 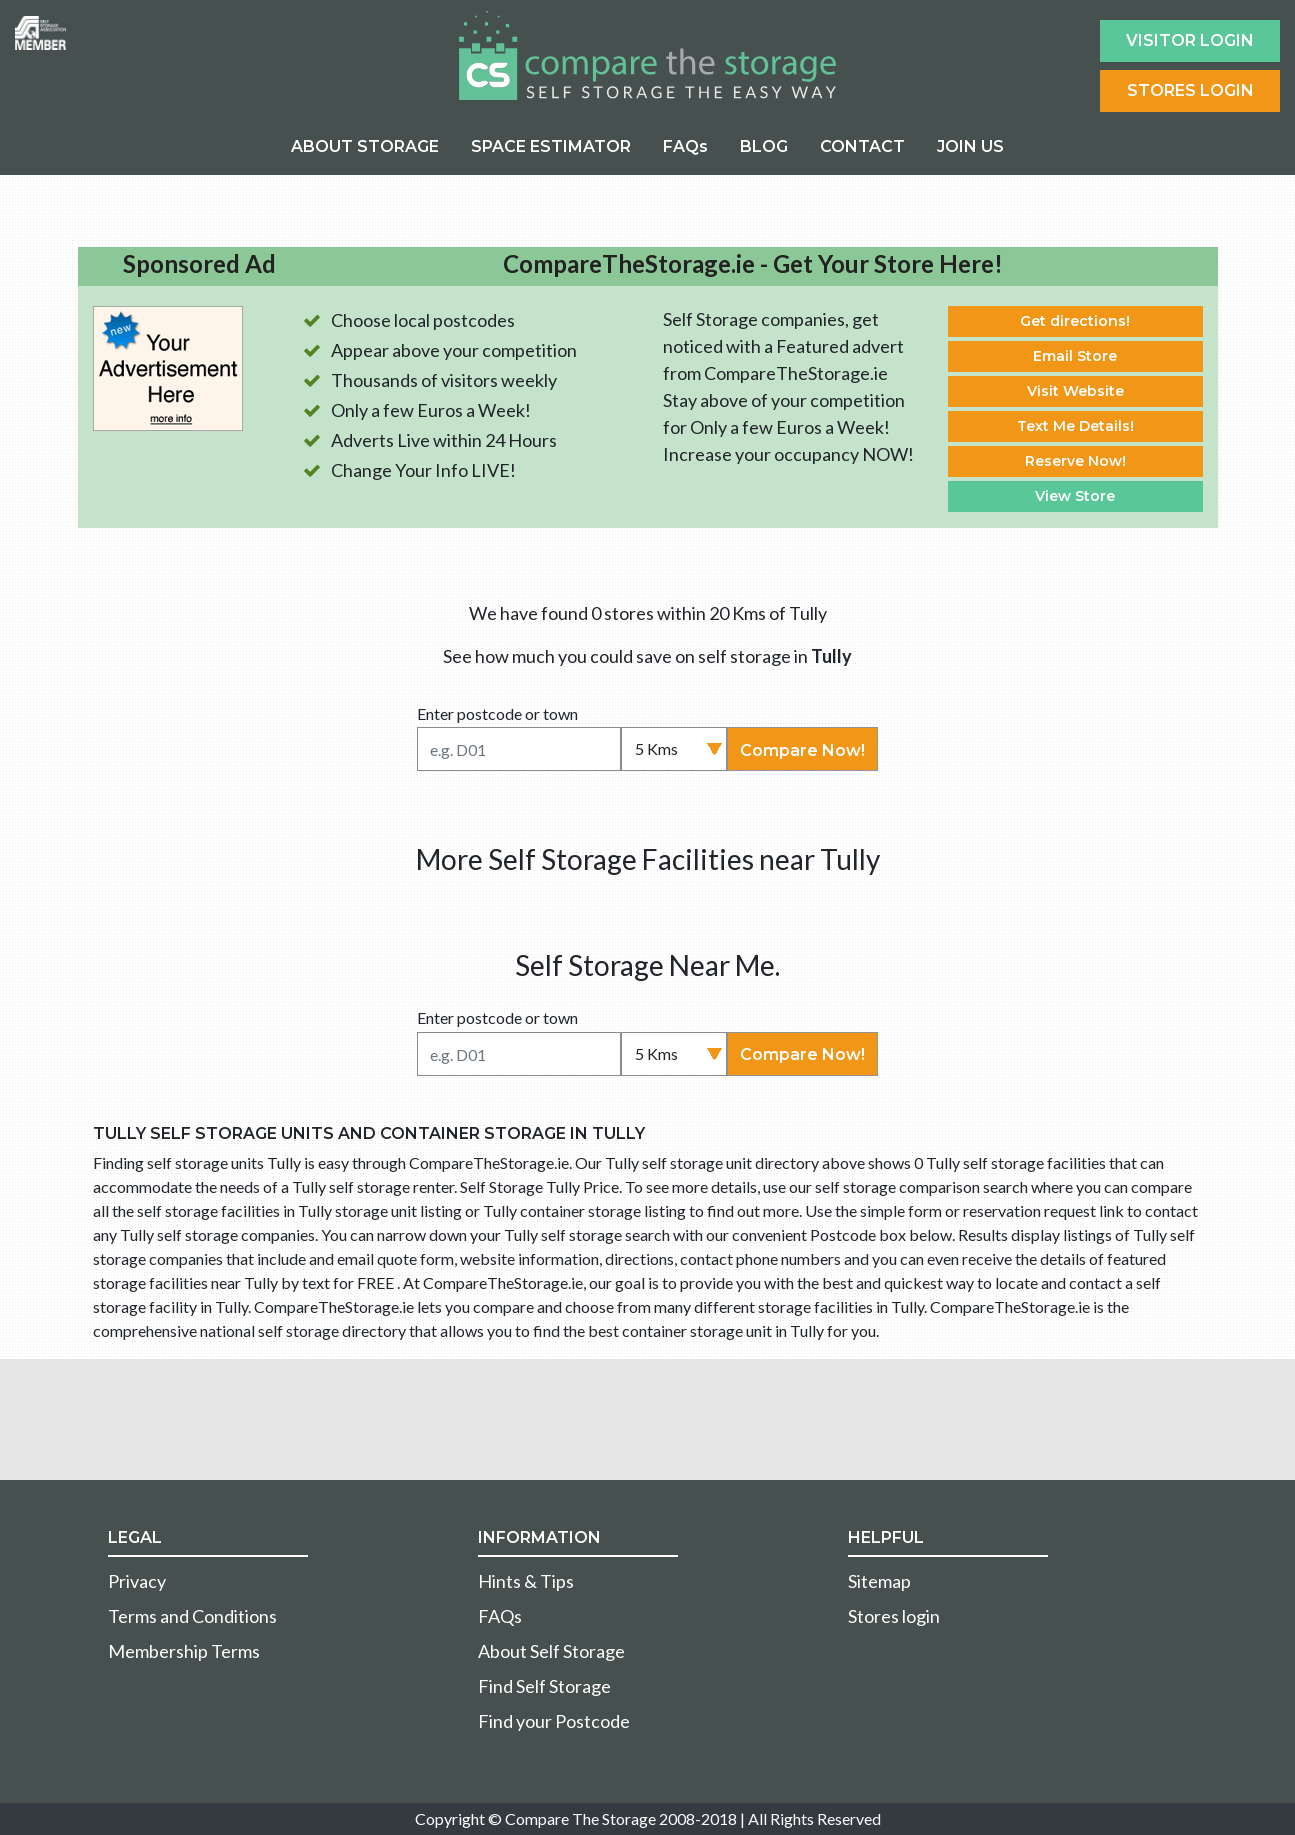 What do you see at coordinates (862, 146) in the screenshot?
I see `CONTACT` at bounding box center [862, 146].